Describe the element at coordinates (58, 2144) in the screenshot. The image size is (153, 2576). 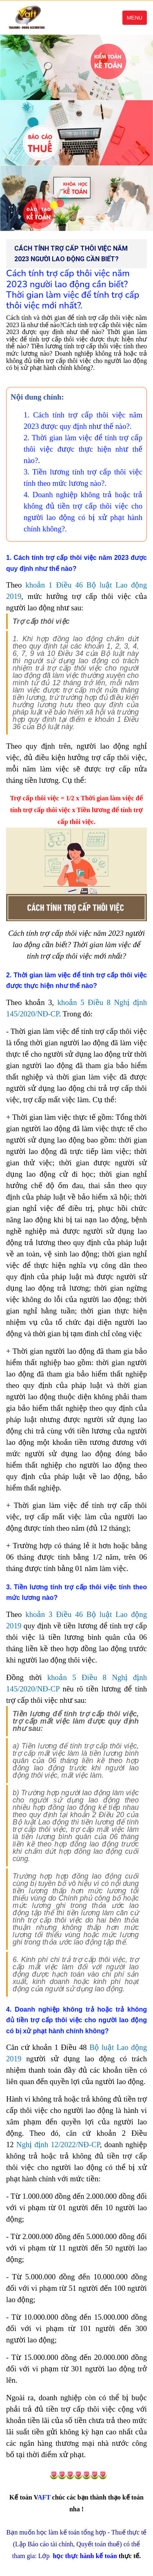
I see `Nghị định 12/2022/NĐ-CP` at that location.